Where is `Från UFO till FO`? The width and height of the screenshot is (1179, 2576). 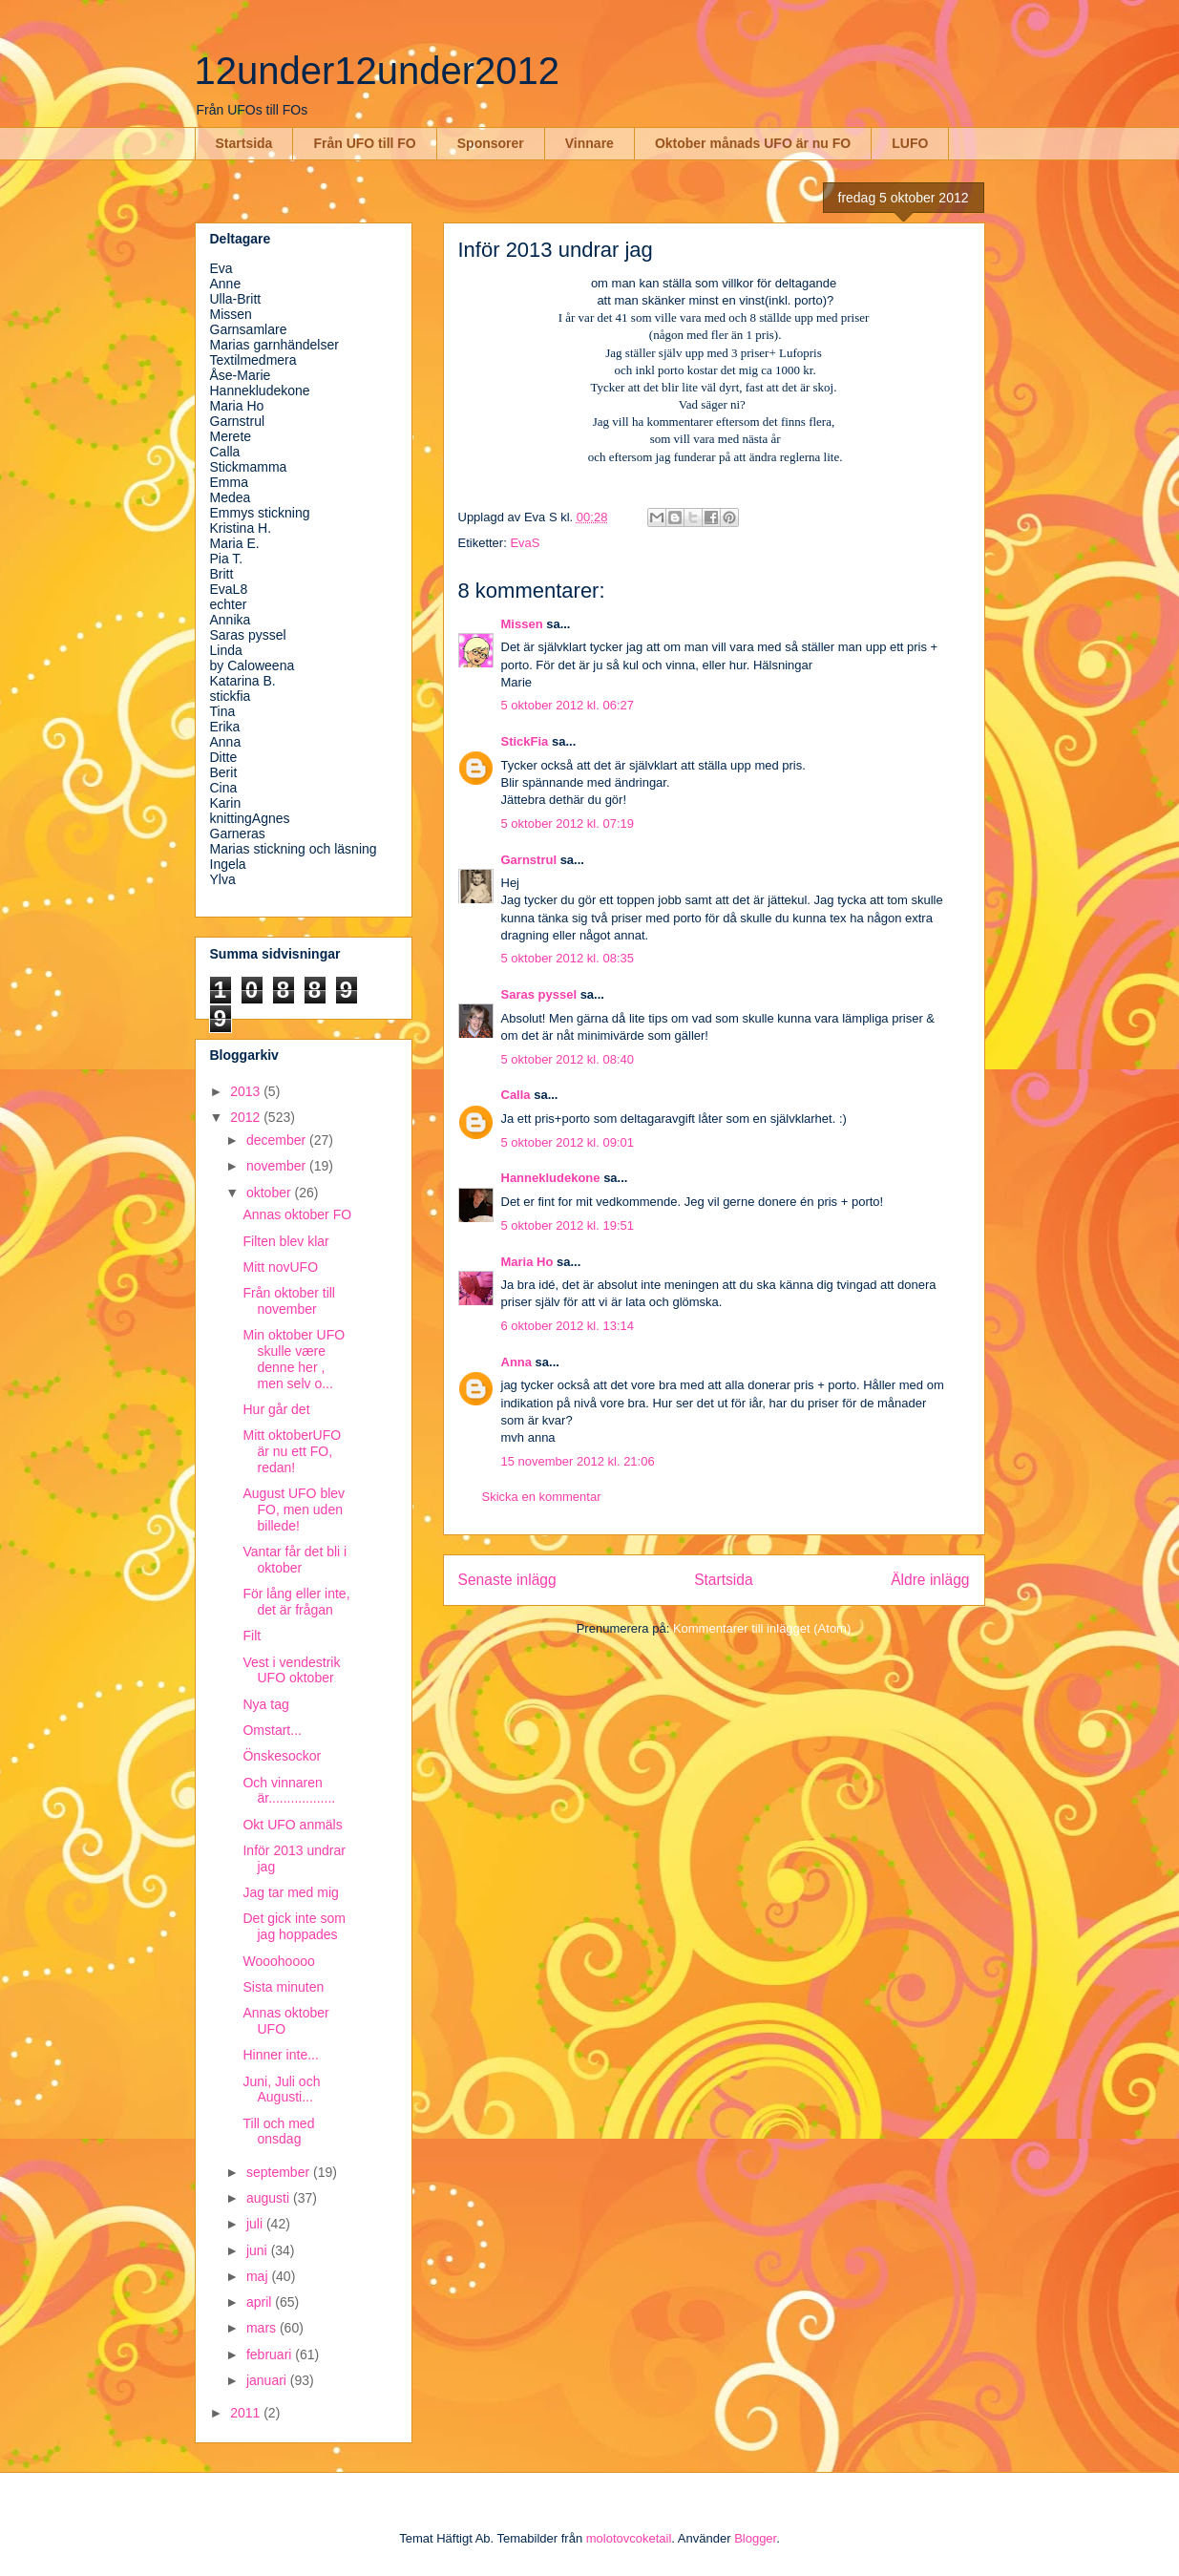
Från UFO till FO is located at coordinates (364, 143).